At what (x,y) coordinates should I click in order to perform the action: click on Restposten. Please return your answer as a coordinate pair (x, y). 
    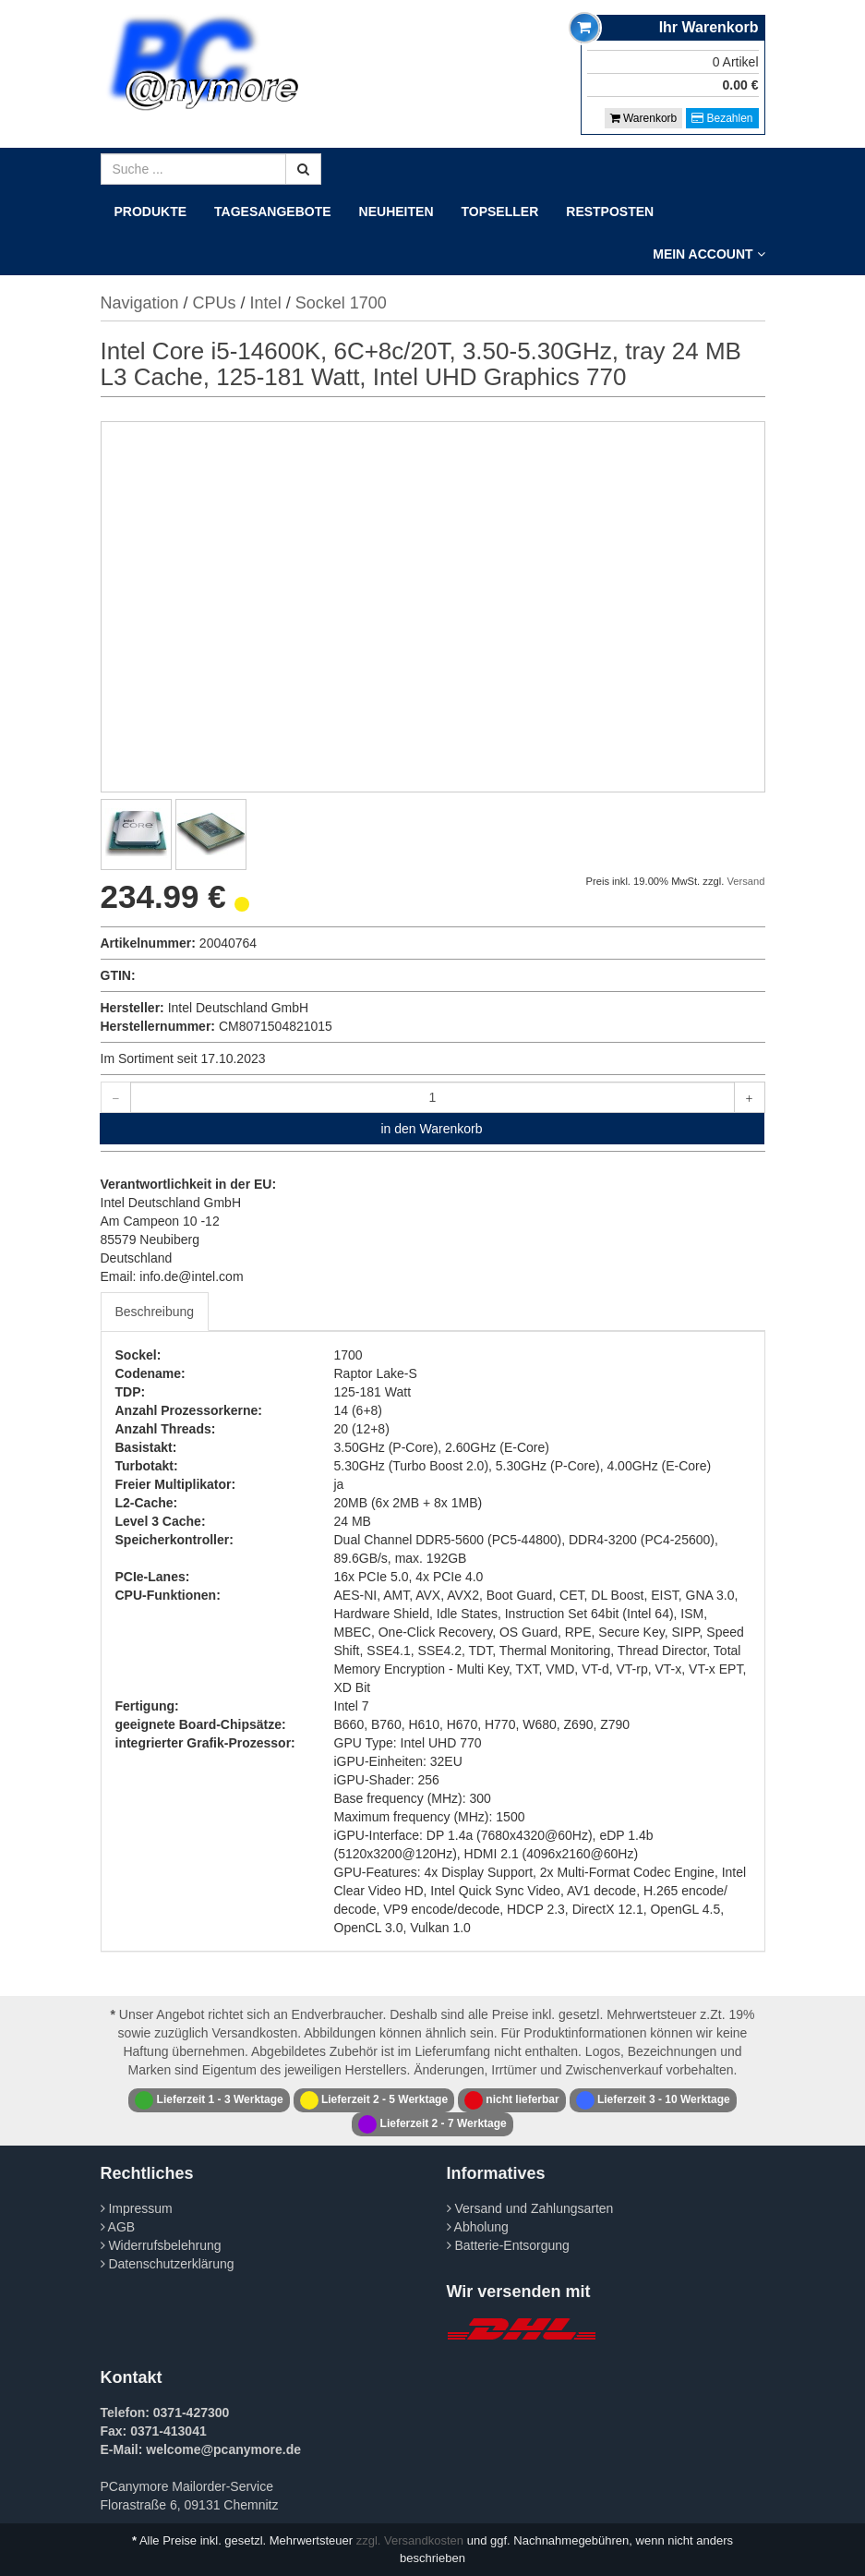
    Looking at the image, I should click on (610, 211).